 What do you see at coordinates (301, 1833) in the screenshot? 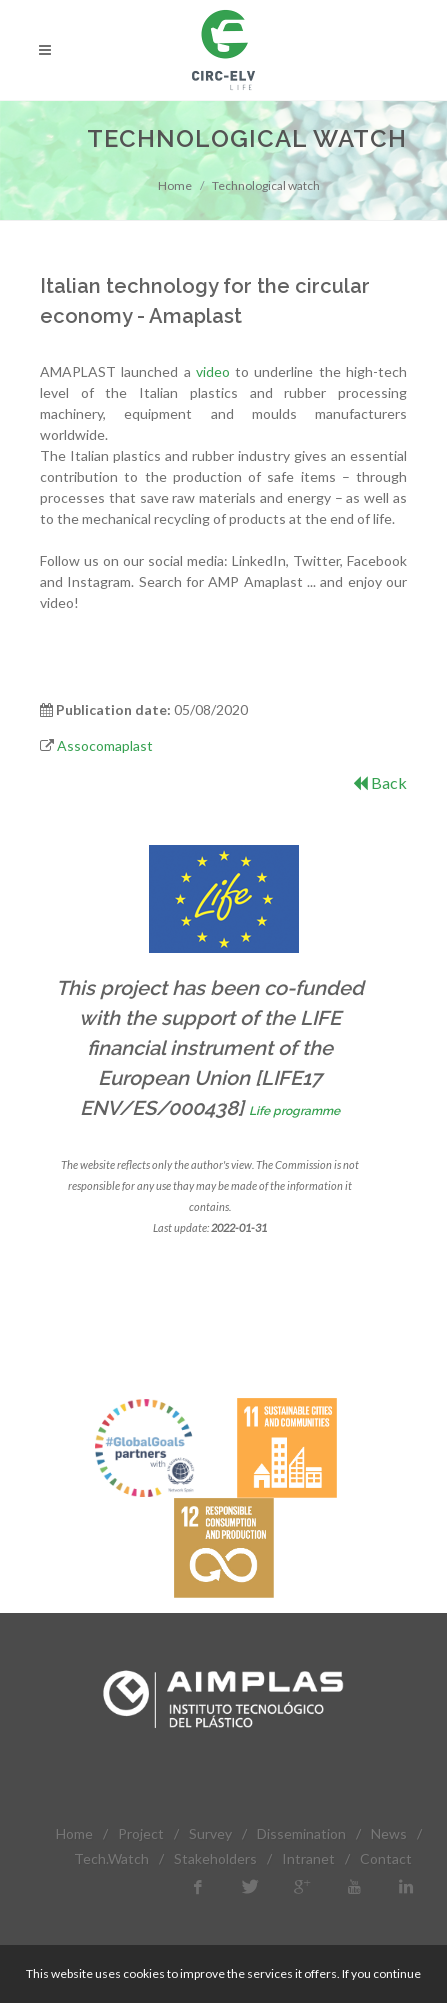
I see `Dissemination` at bounding box center [301, 1833].